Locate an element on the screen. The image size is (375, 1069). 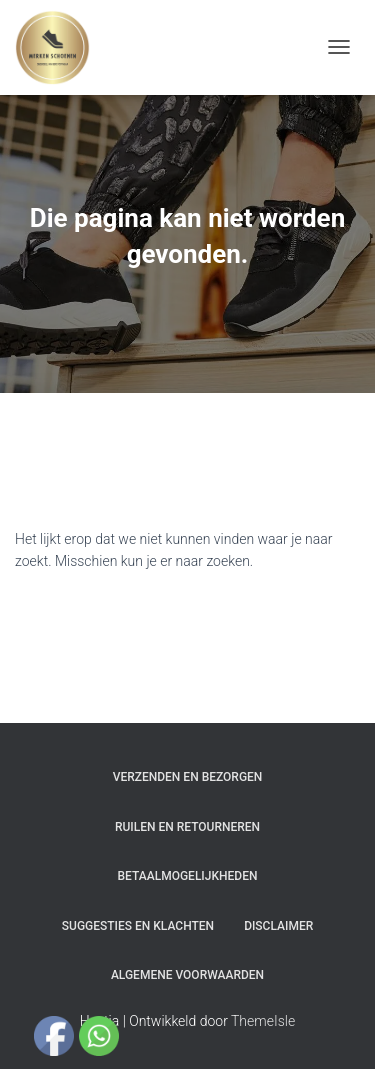
Suggesties en klachten is located at coordinates (138, 926).